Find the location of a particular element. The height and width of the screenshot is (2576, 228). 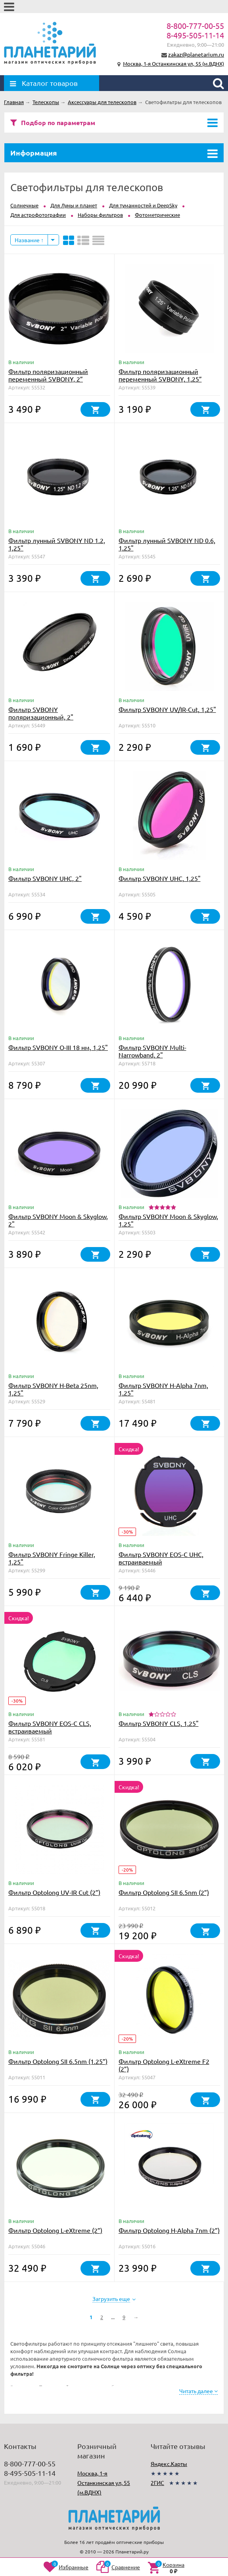

Фильтр SVBONY CLS, 1,25" is located at coordinates (159, 1723).